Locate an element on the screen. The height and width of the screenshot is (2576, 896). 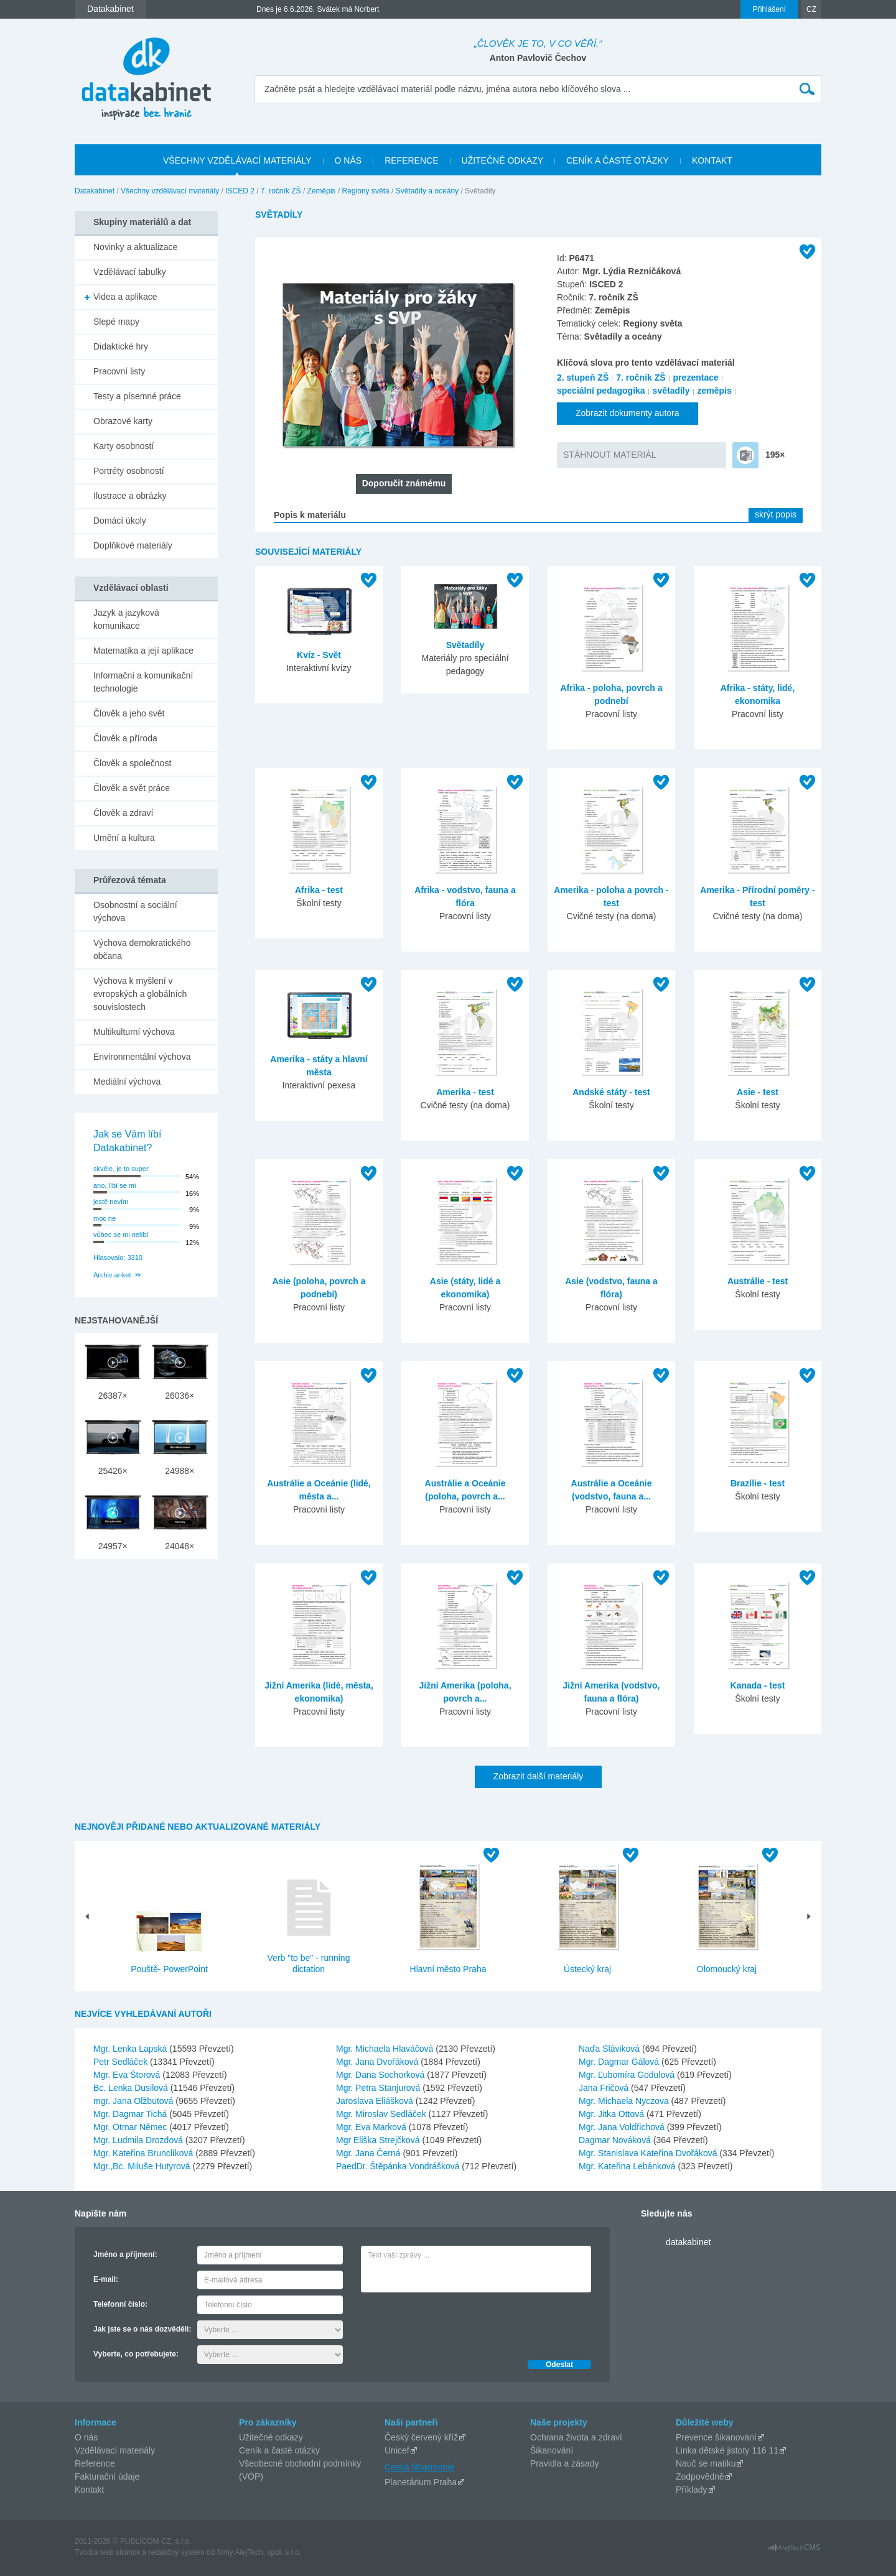
Mgr. Eva Marková is located at coordinates (372, 2127).